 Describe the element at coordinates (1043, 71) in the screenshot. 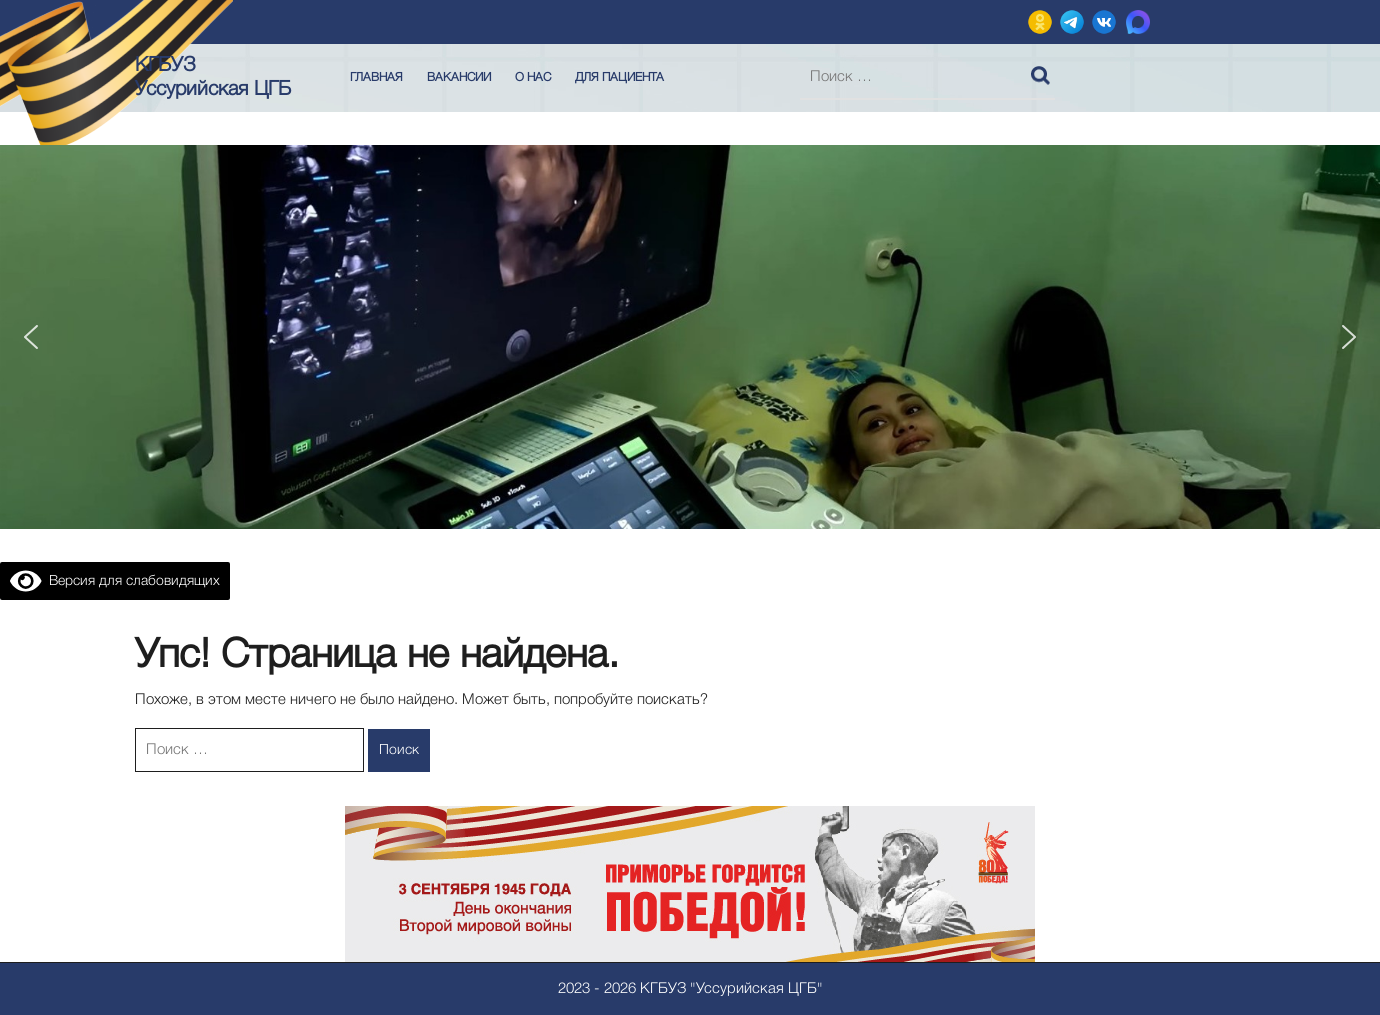

I see `Поиск` at that location.